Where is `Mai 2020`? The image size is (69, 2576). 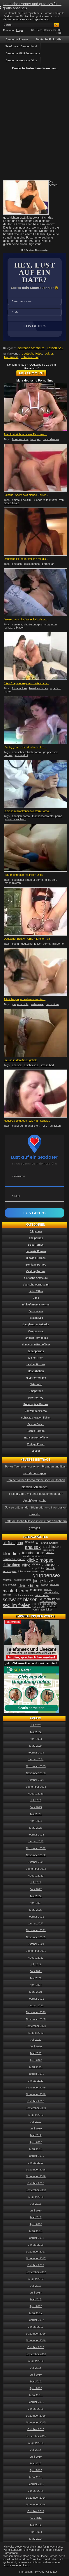 Mai 2020 is located at coordinates (36, 2053).